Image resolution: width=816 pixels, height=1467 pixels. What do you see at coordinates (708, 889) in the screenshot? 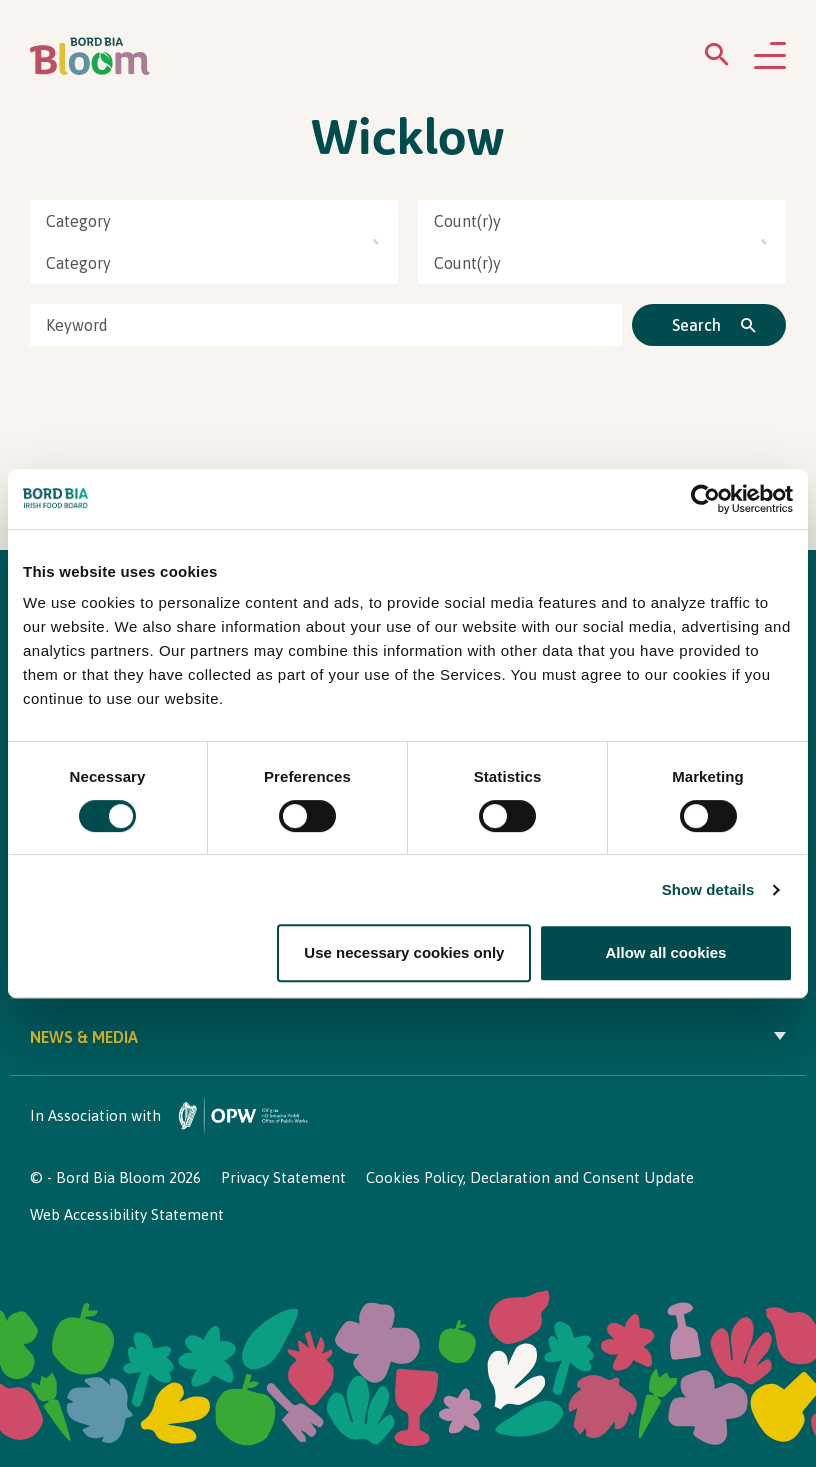
I see `Show details` at bounding box center [708, 889].